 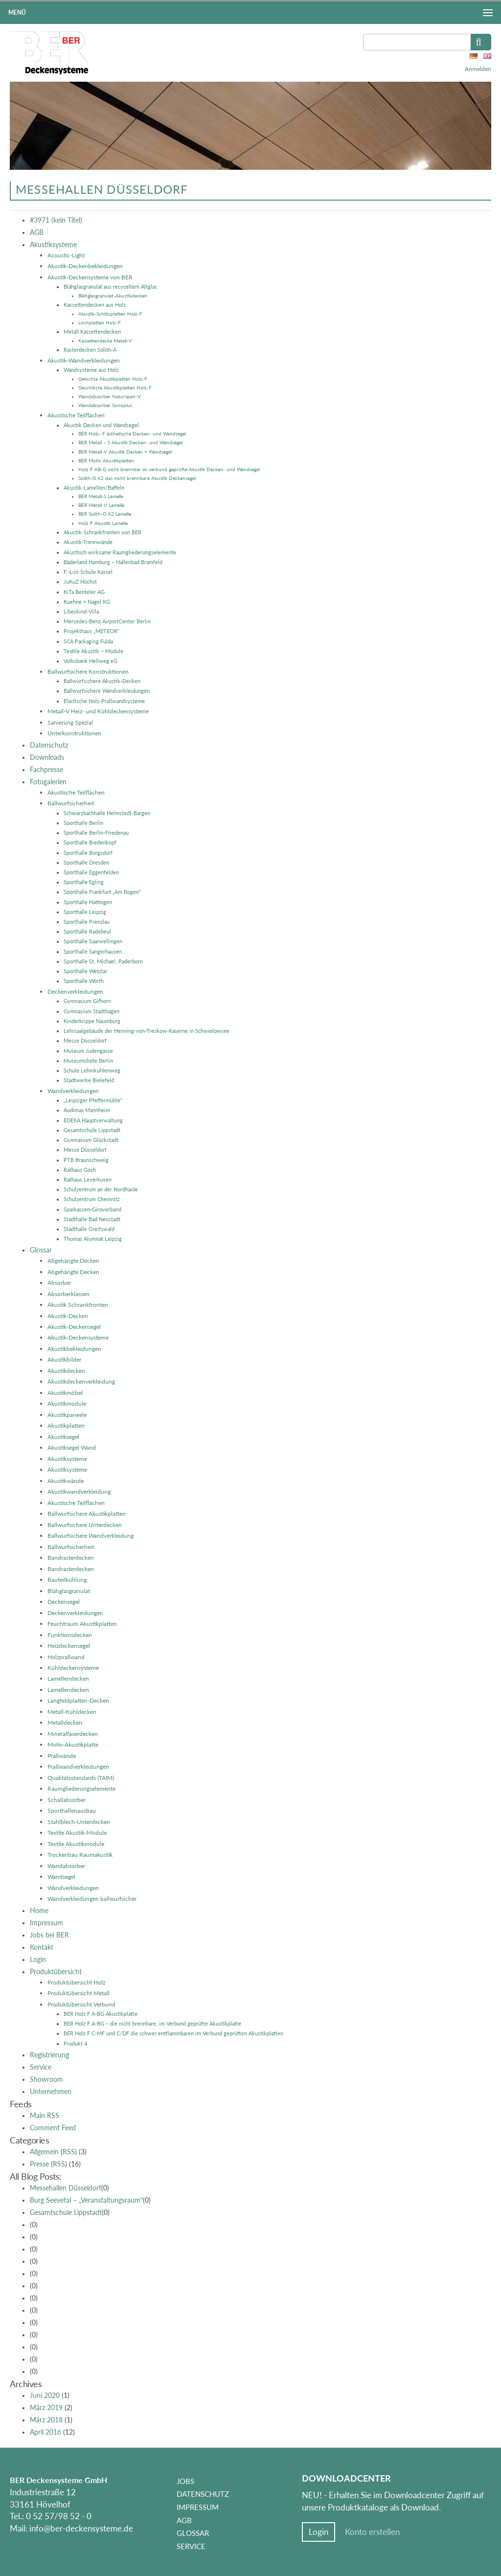 What do you see at coordinates (101, 425) in the screenshot?
I see `Akustik Decken und Wandsegel` at bounding box center [101, 425].